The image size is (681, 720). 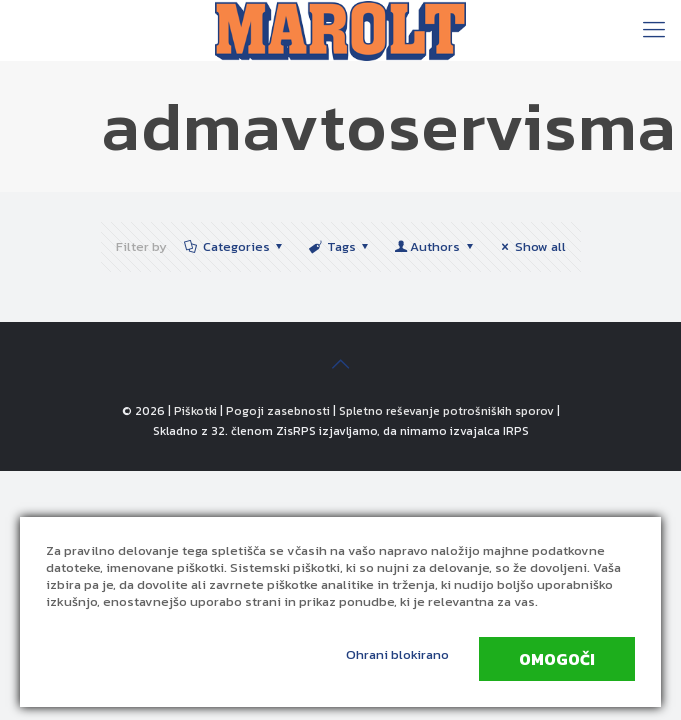 I want to click on Authors, so click(x=435, y=246).